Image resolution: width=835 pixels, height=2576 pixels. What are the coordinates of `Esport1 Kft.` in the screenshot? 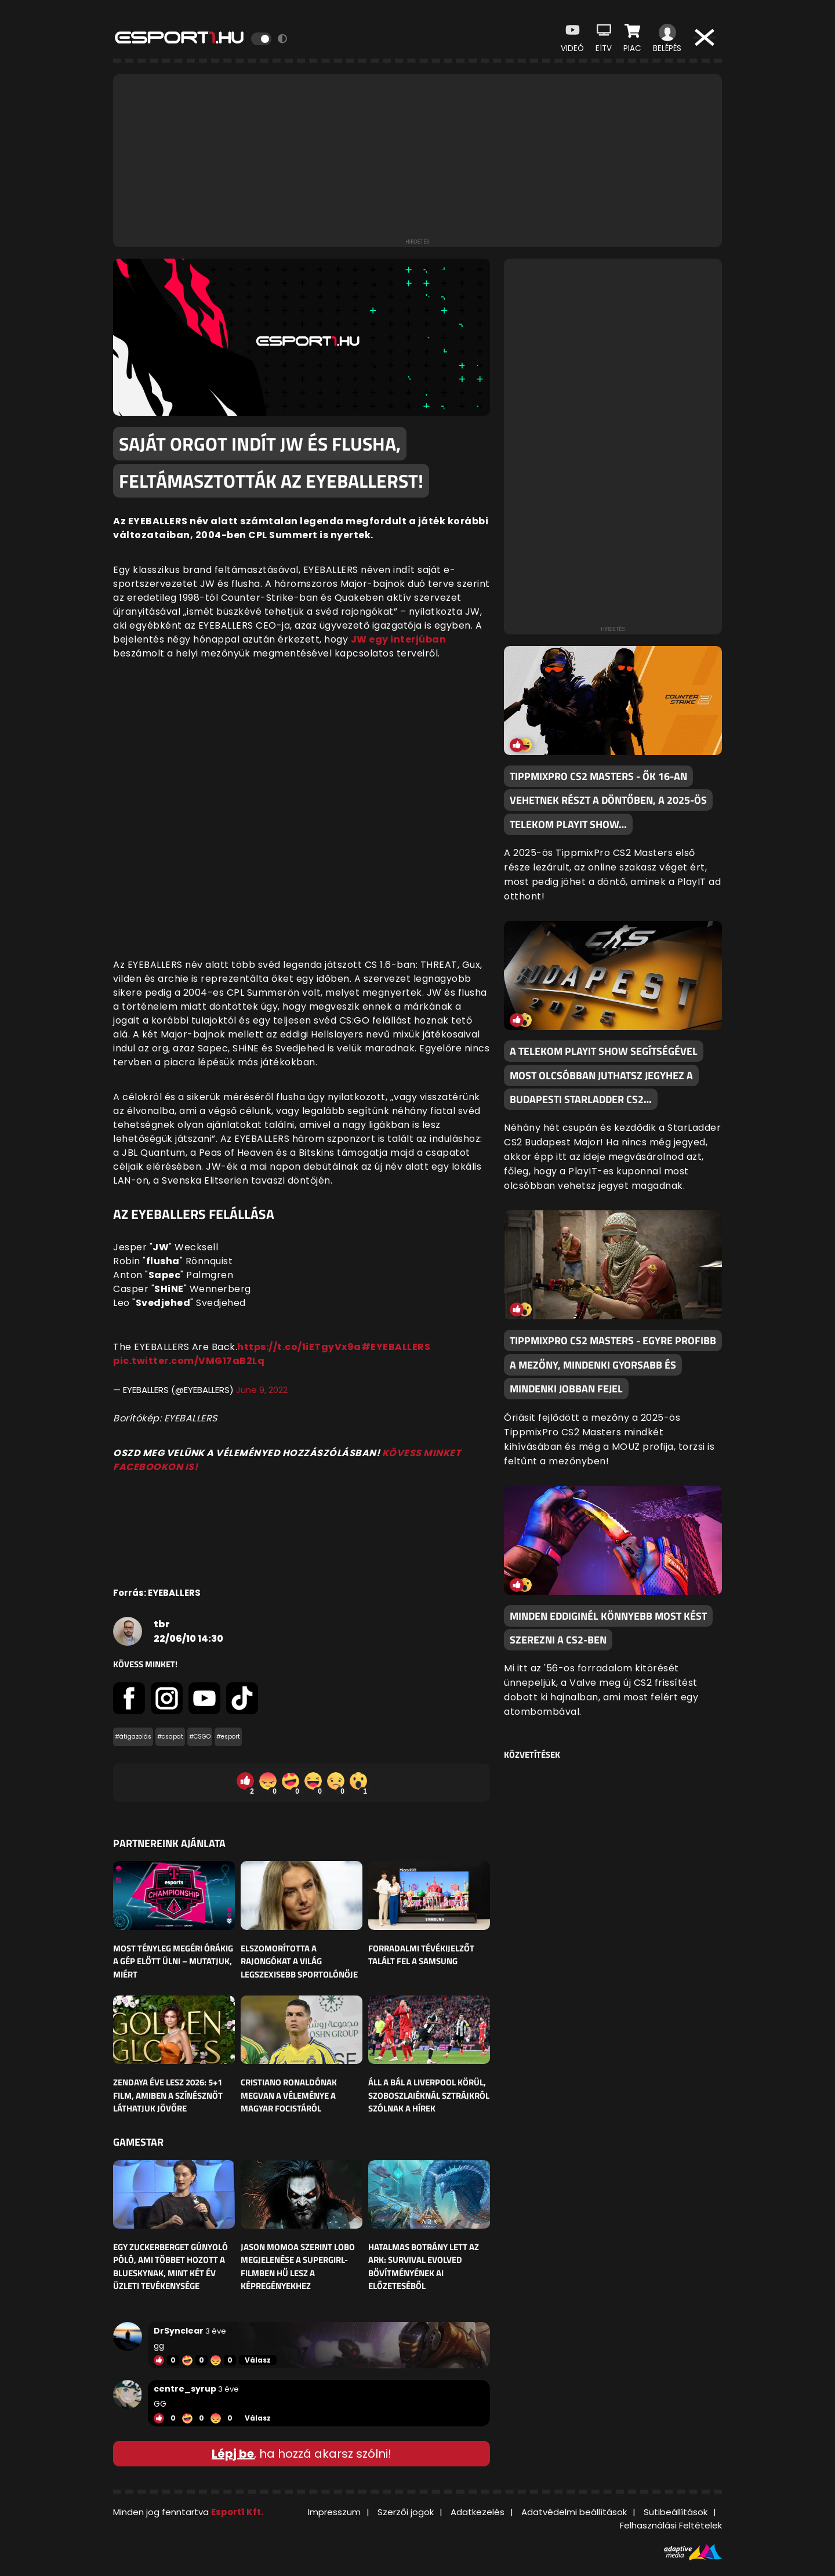 It's located at (237, 2512).